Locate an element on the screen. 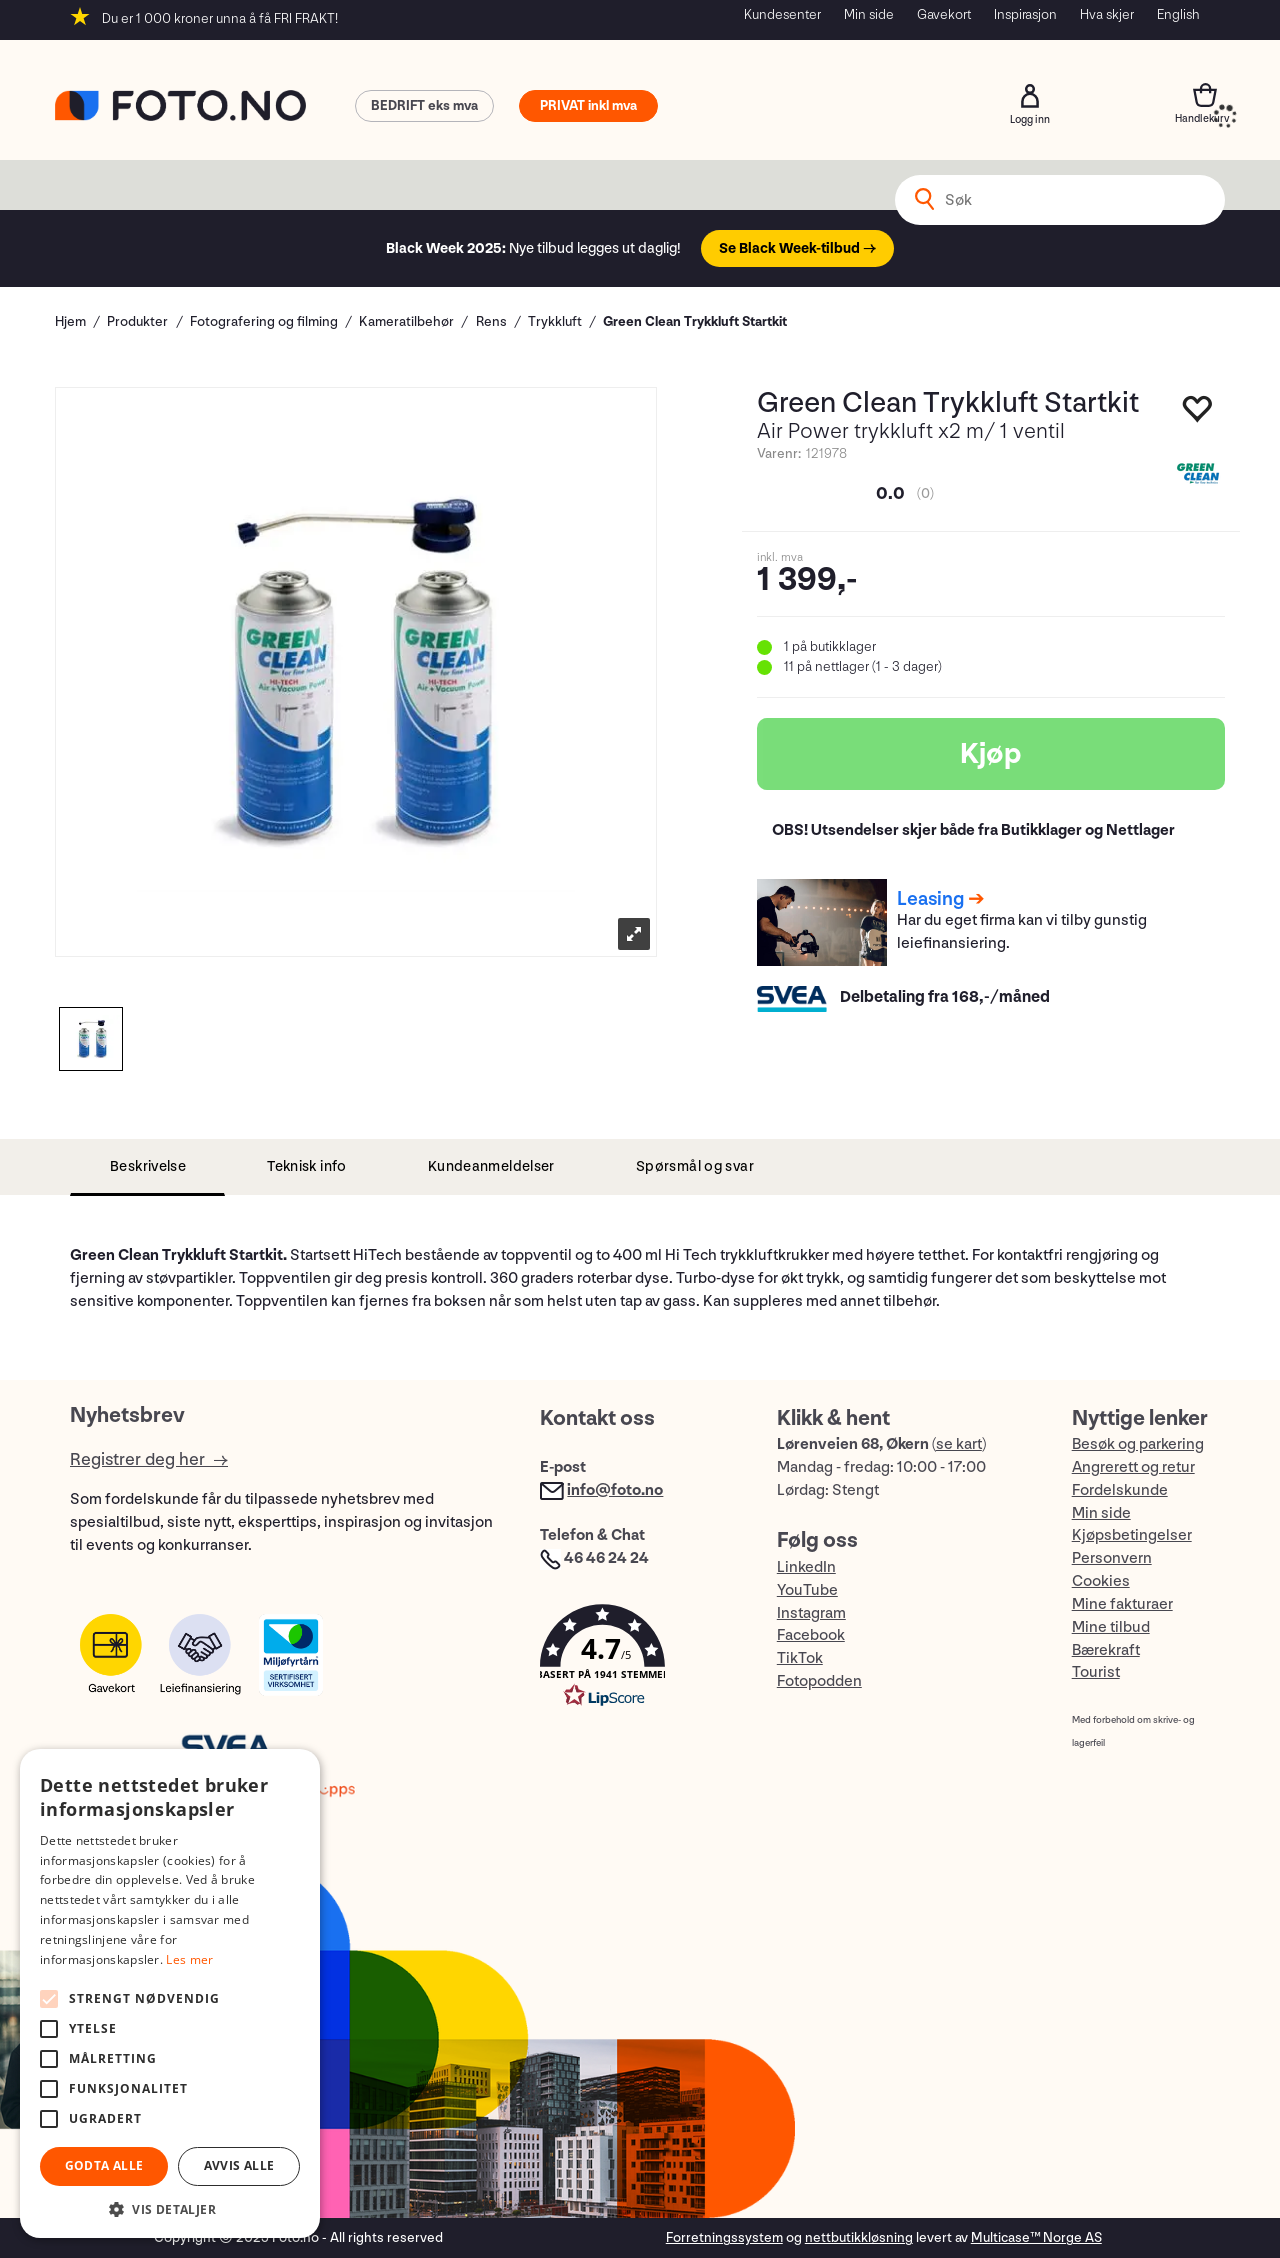  Rens is located at coordinates (491, 321).